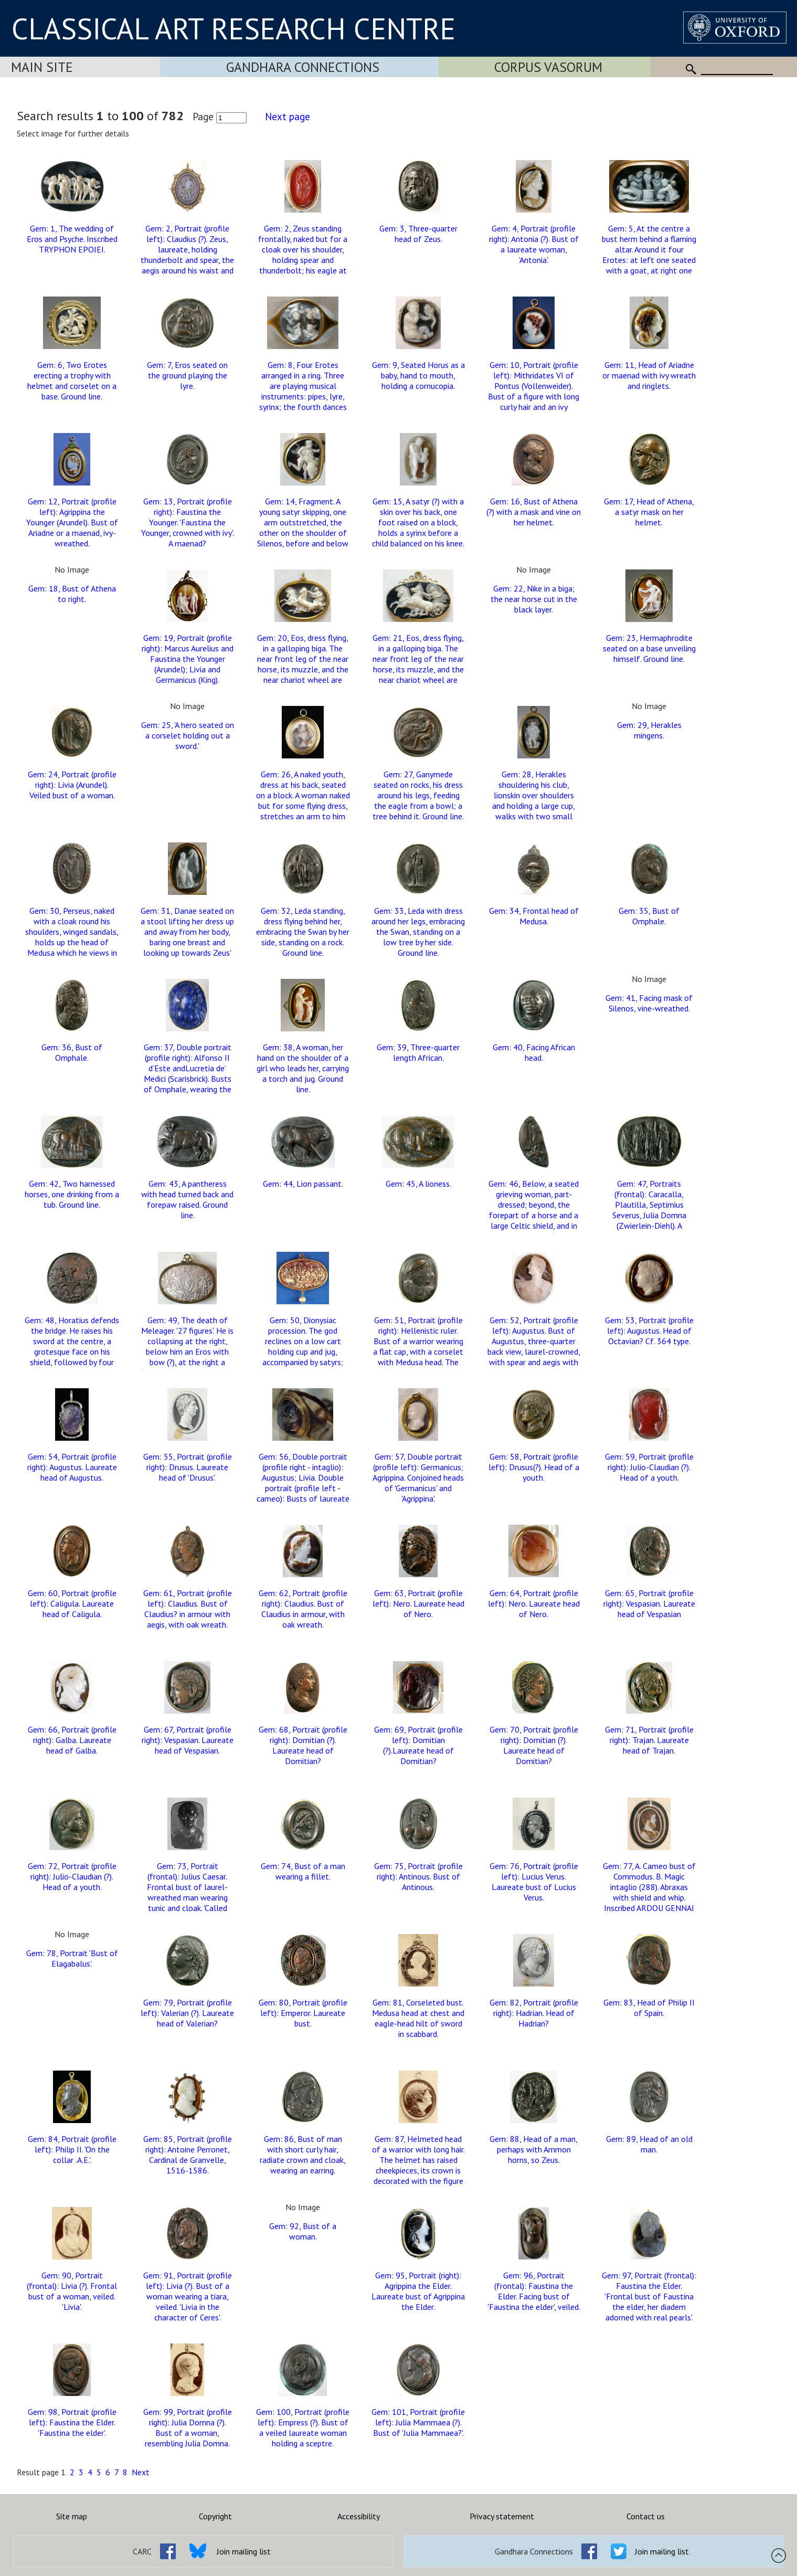 The image size is (797, 2576). Describe the element at coordinates (303, 1871) in the screenshot. I see `Gem: 74, Bust of a man wearing a fillet.` at that location.